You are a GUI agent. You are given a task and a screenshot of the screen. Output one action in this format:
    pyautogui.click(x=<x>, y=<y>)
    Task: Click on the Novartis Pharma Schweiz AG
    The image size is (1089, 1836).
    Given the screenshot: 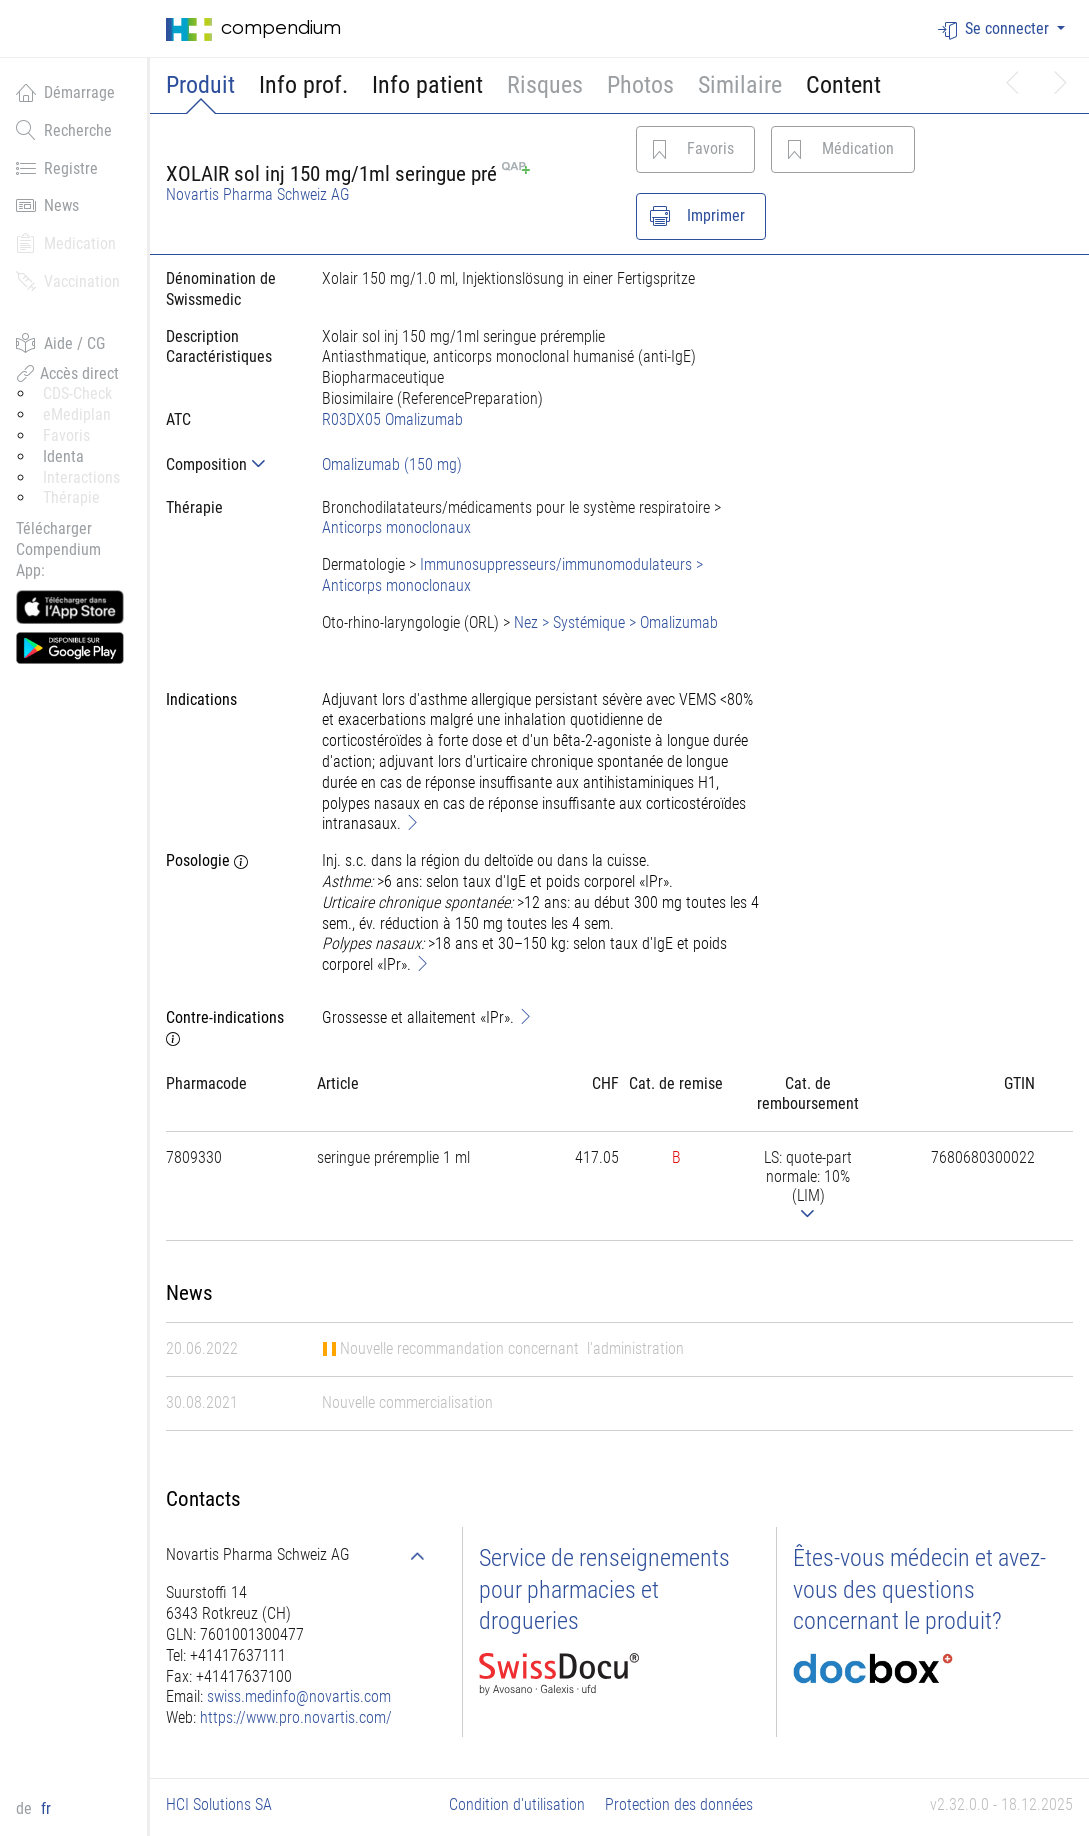 What is the action you would take?
    pyautogui.click(x=258, y=194)
    